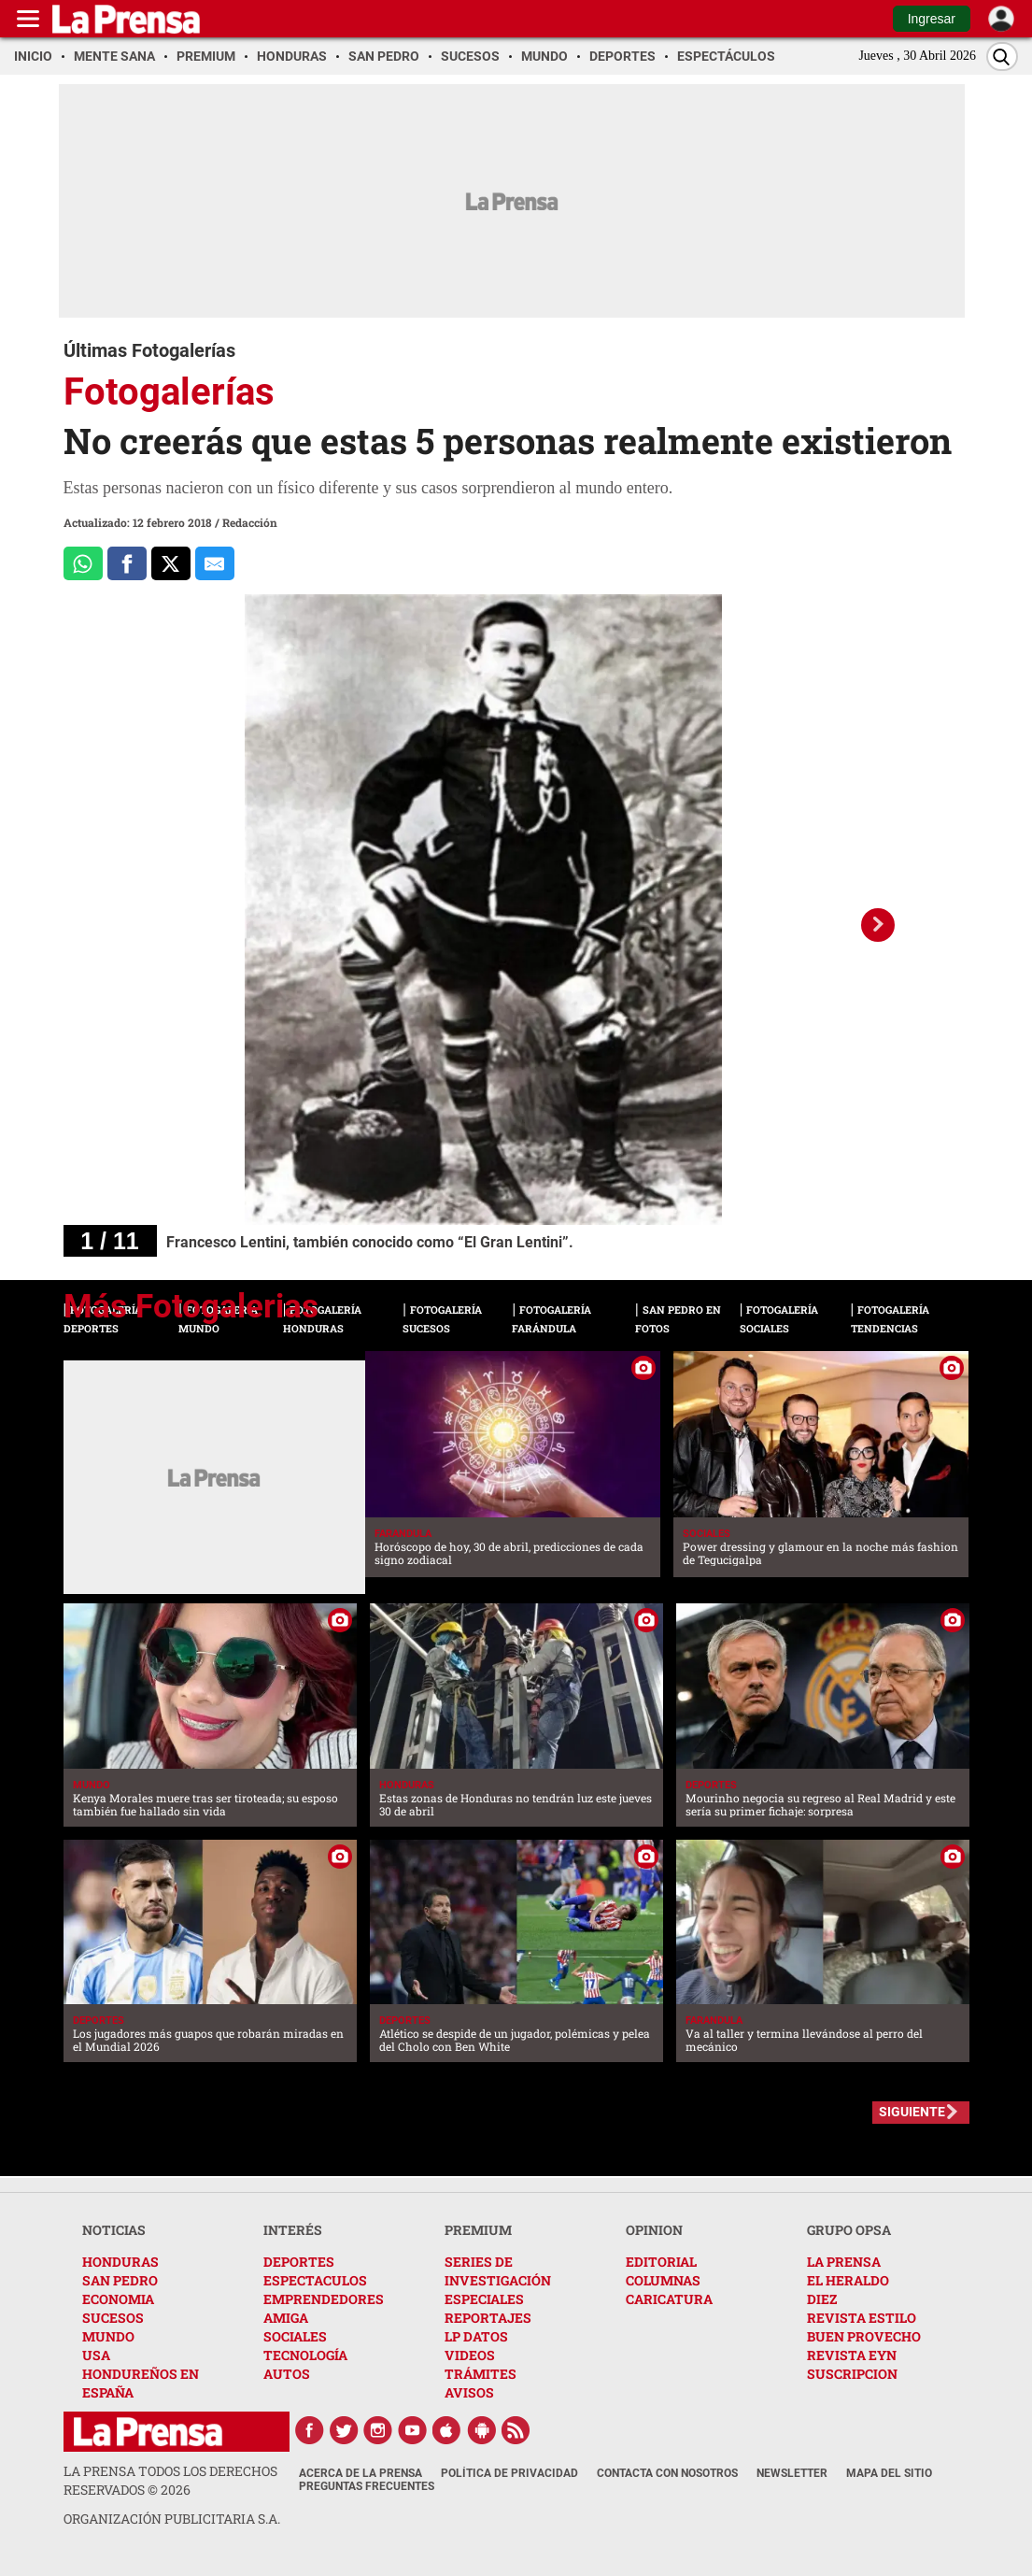  I want to click on [Comparte a Whatsapp], so click(83, 563).